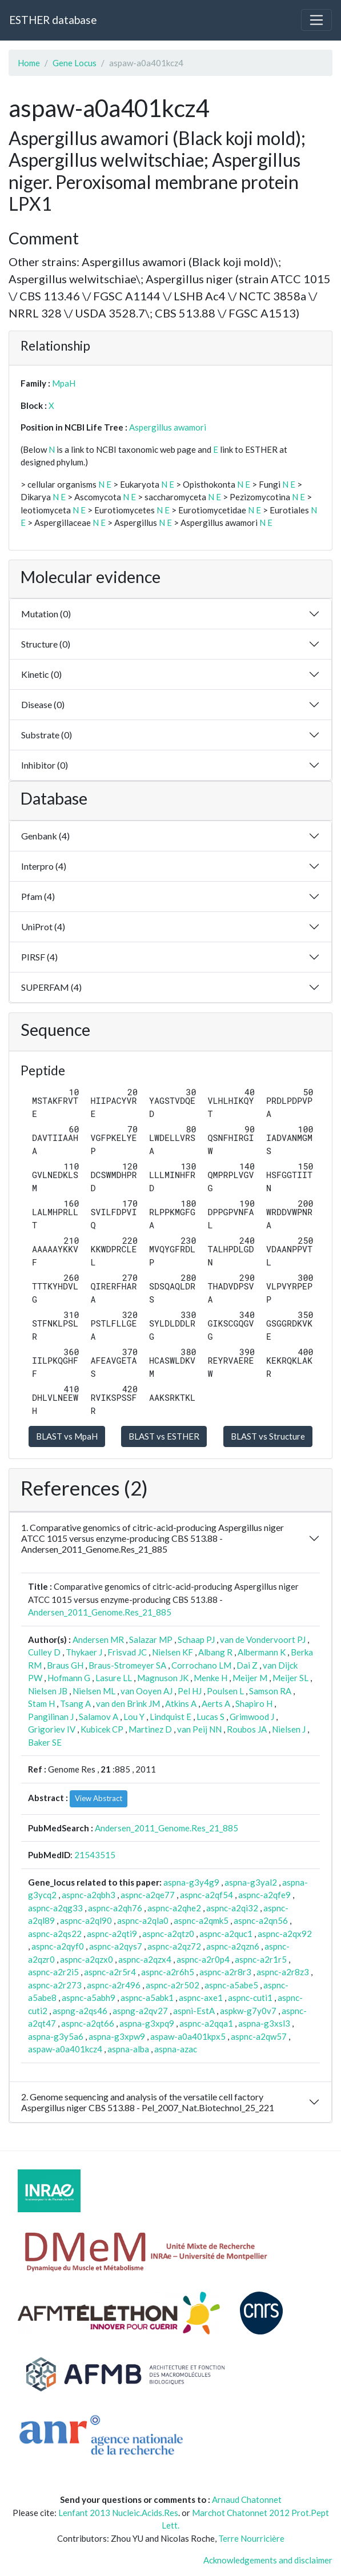 The height and width of the screenshot is (2576, 341). Describe the element at coordinates (253, 1703) in the screenshot. I see `Shapiro H` at that location.